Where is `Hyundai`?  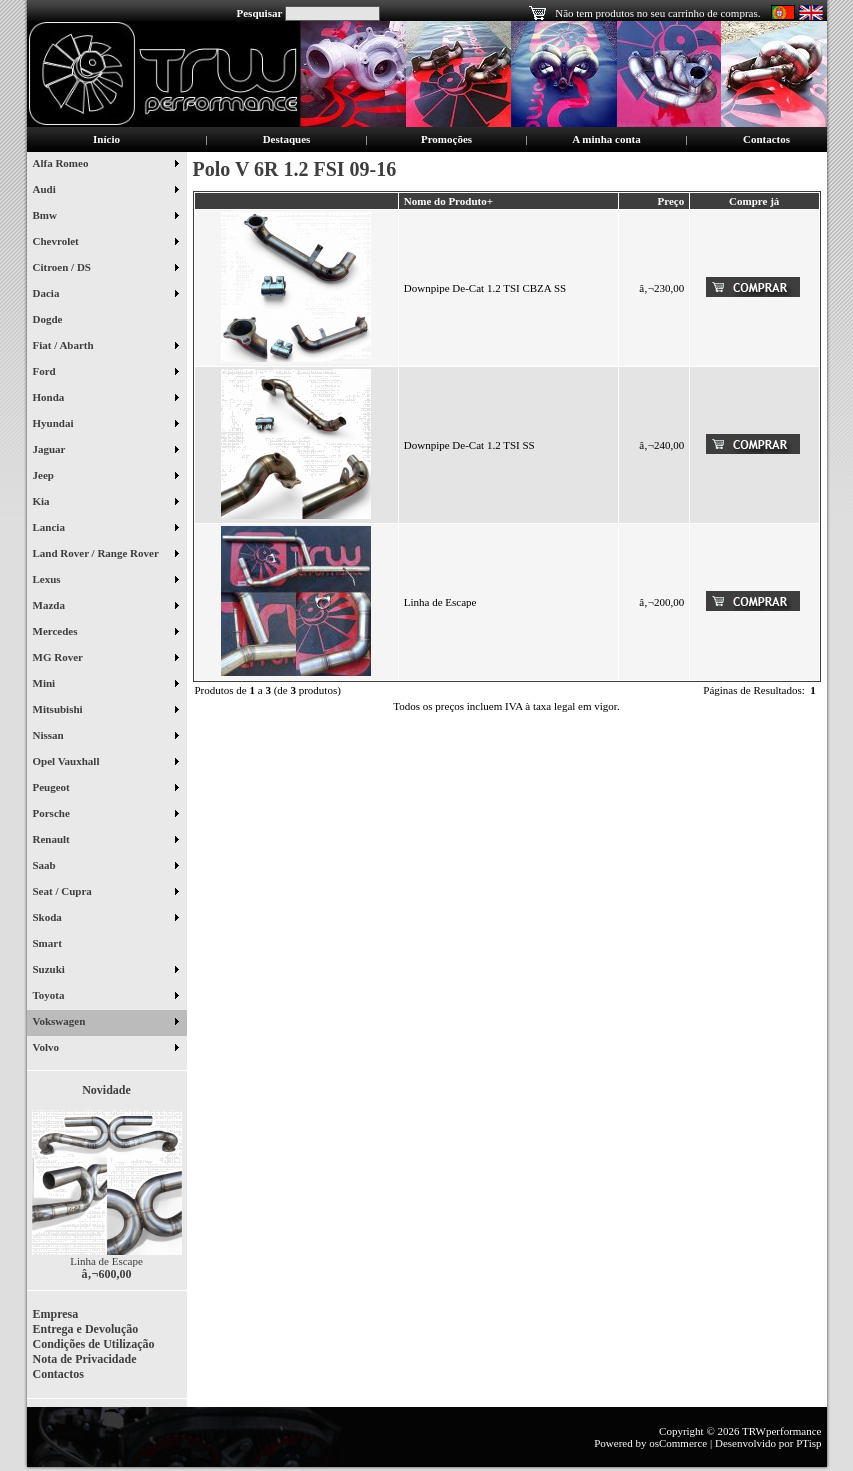
Hyundai is located at coordinates (105, 425).